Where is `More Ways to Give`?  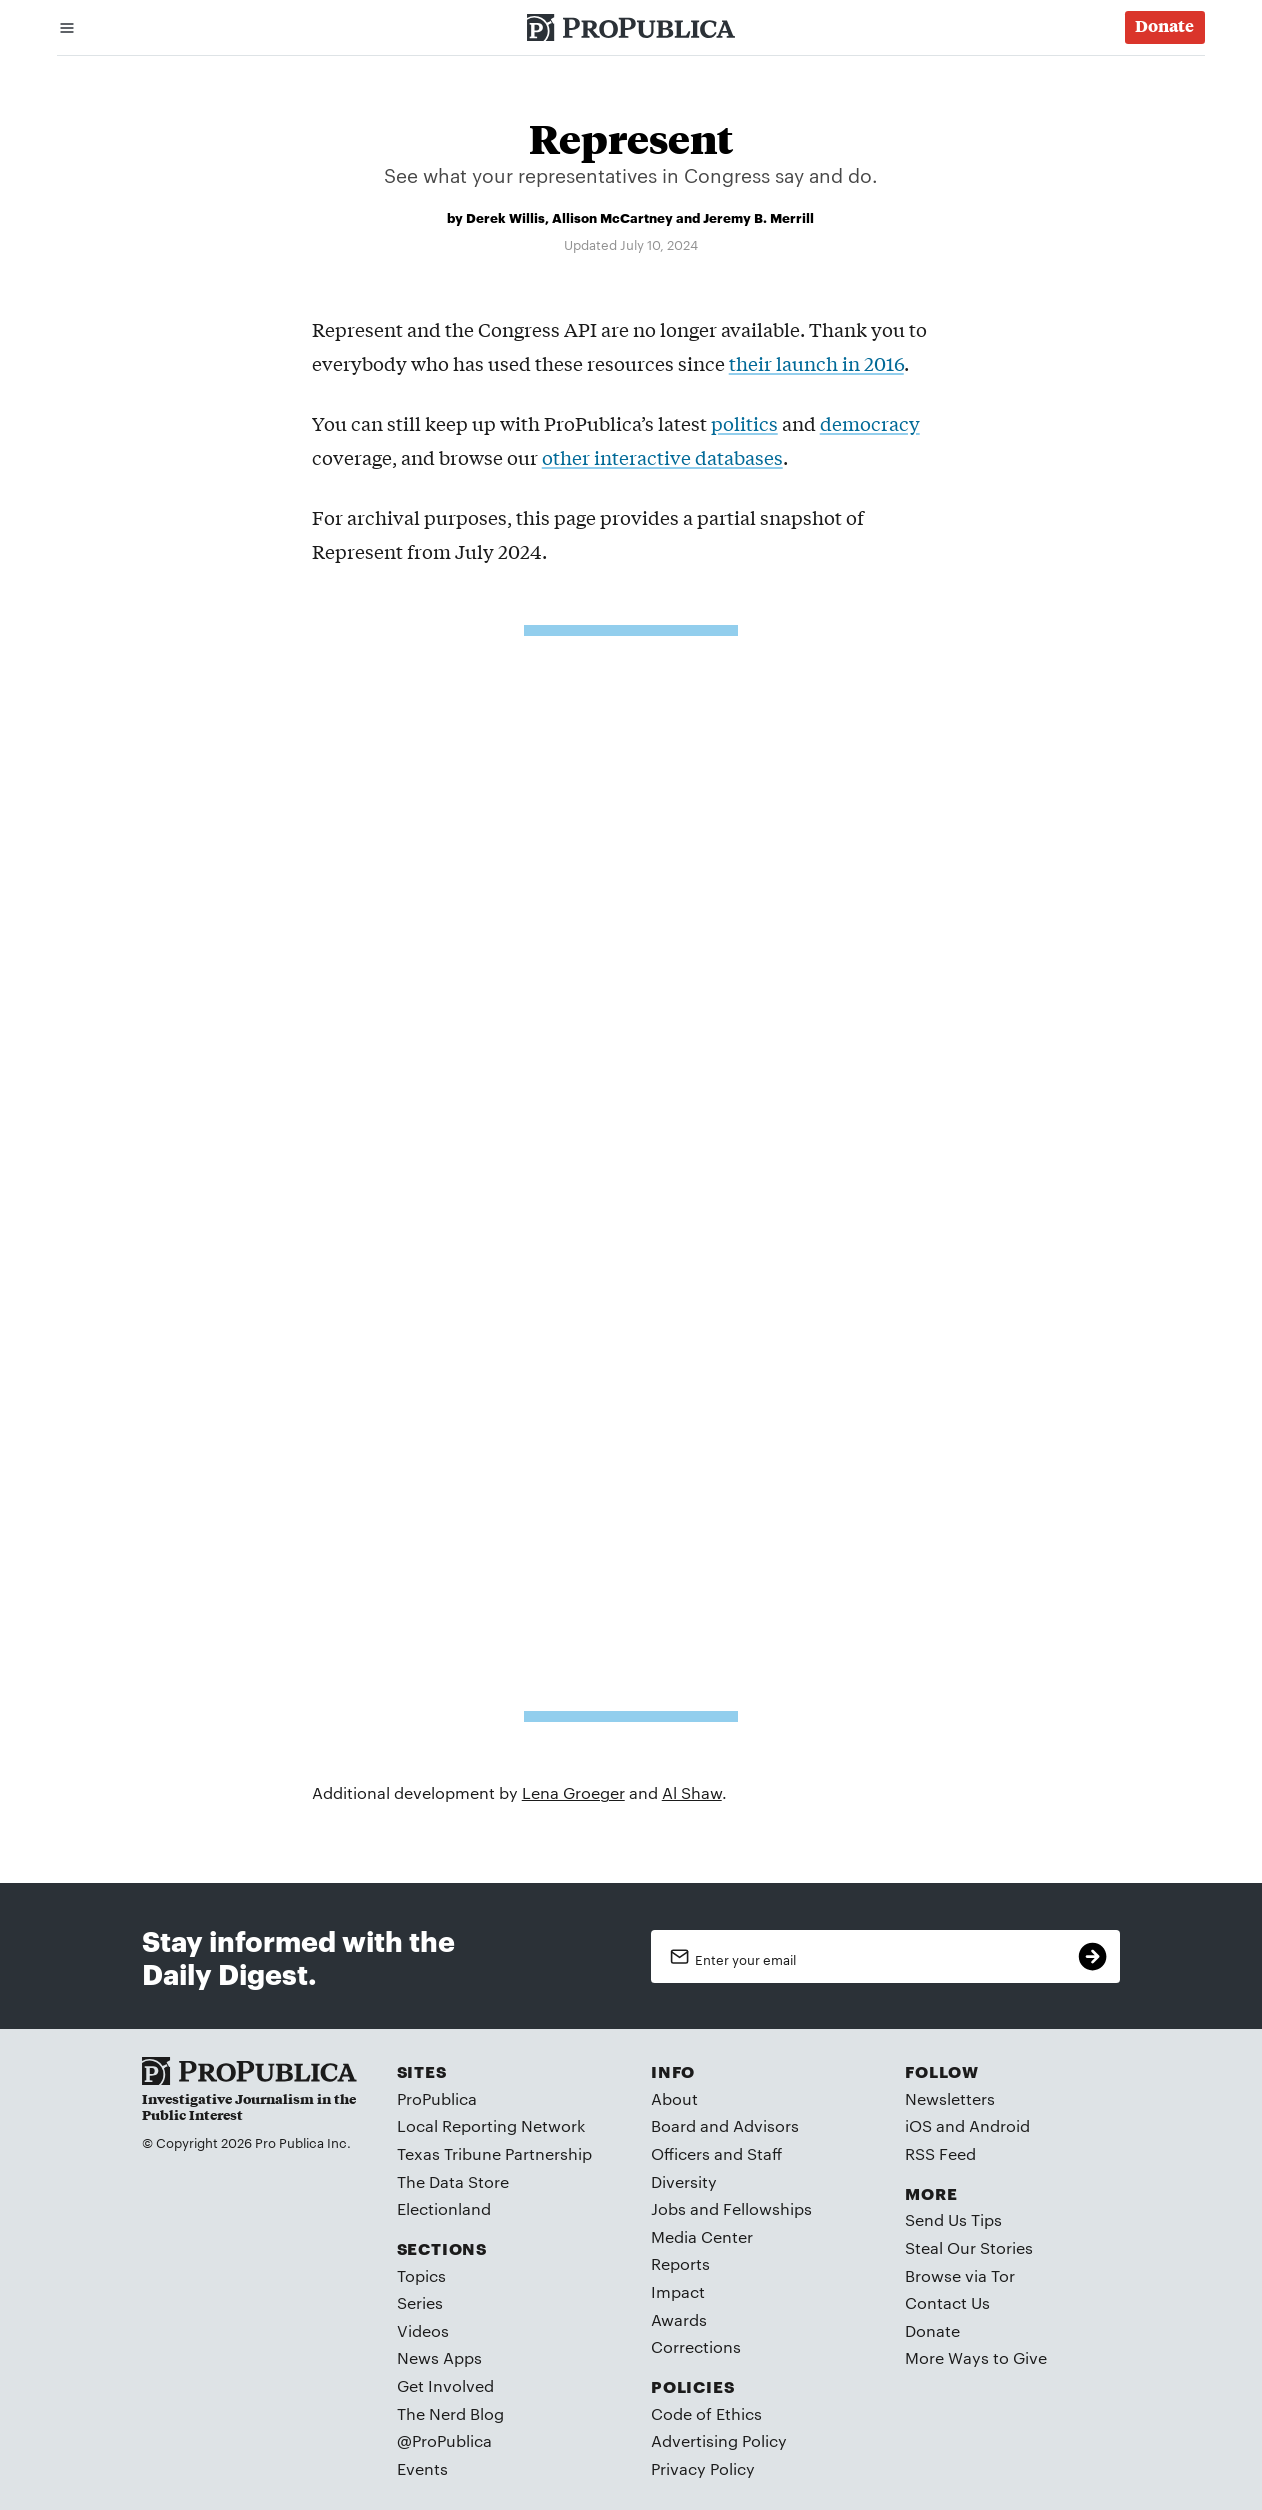 More Ways to Give is located at coordinates (976, 2357).